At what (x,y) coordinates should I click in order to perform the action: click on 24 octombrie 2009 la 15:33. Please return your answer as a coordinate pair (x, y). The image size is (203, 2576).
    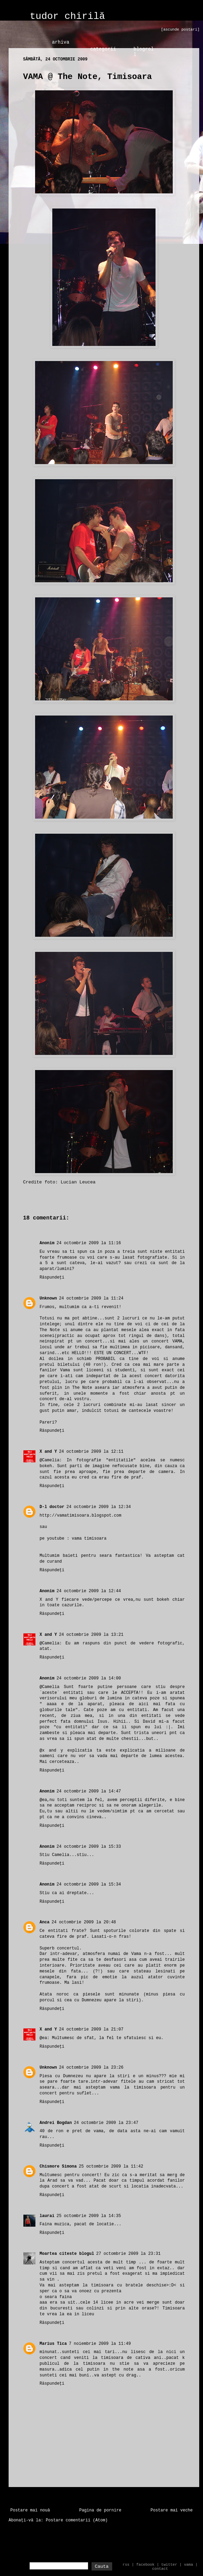
    Looking at the image, I should click on (88, 1846).